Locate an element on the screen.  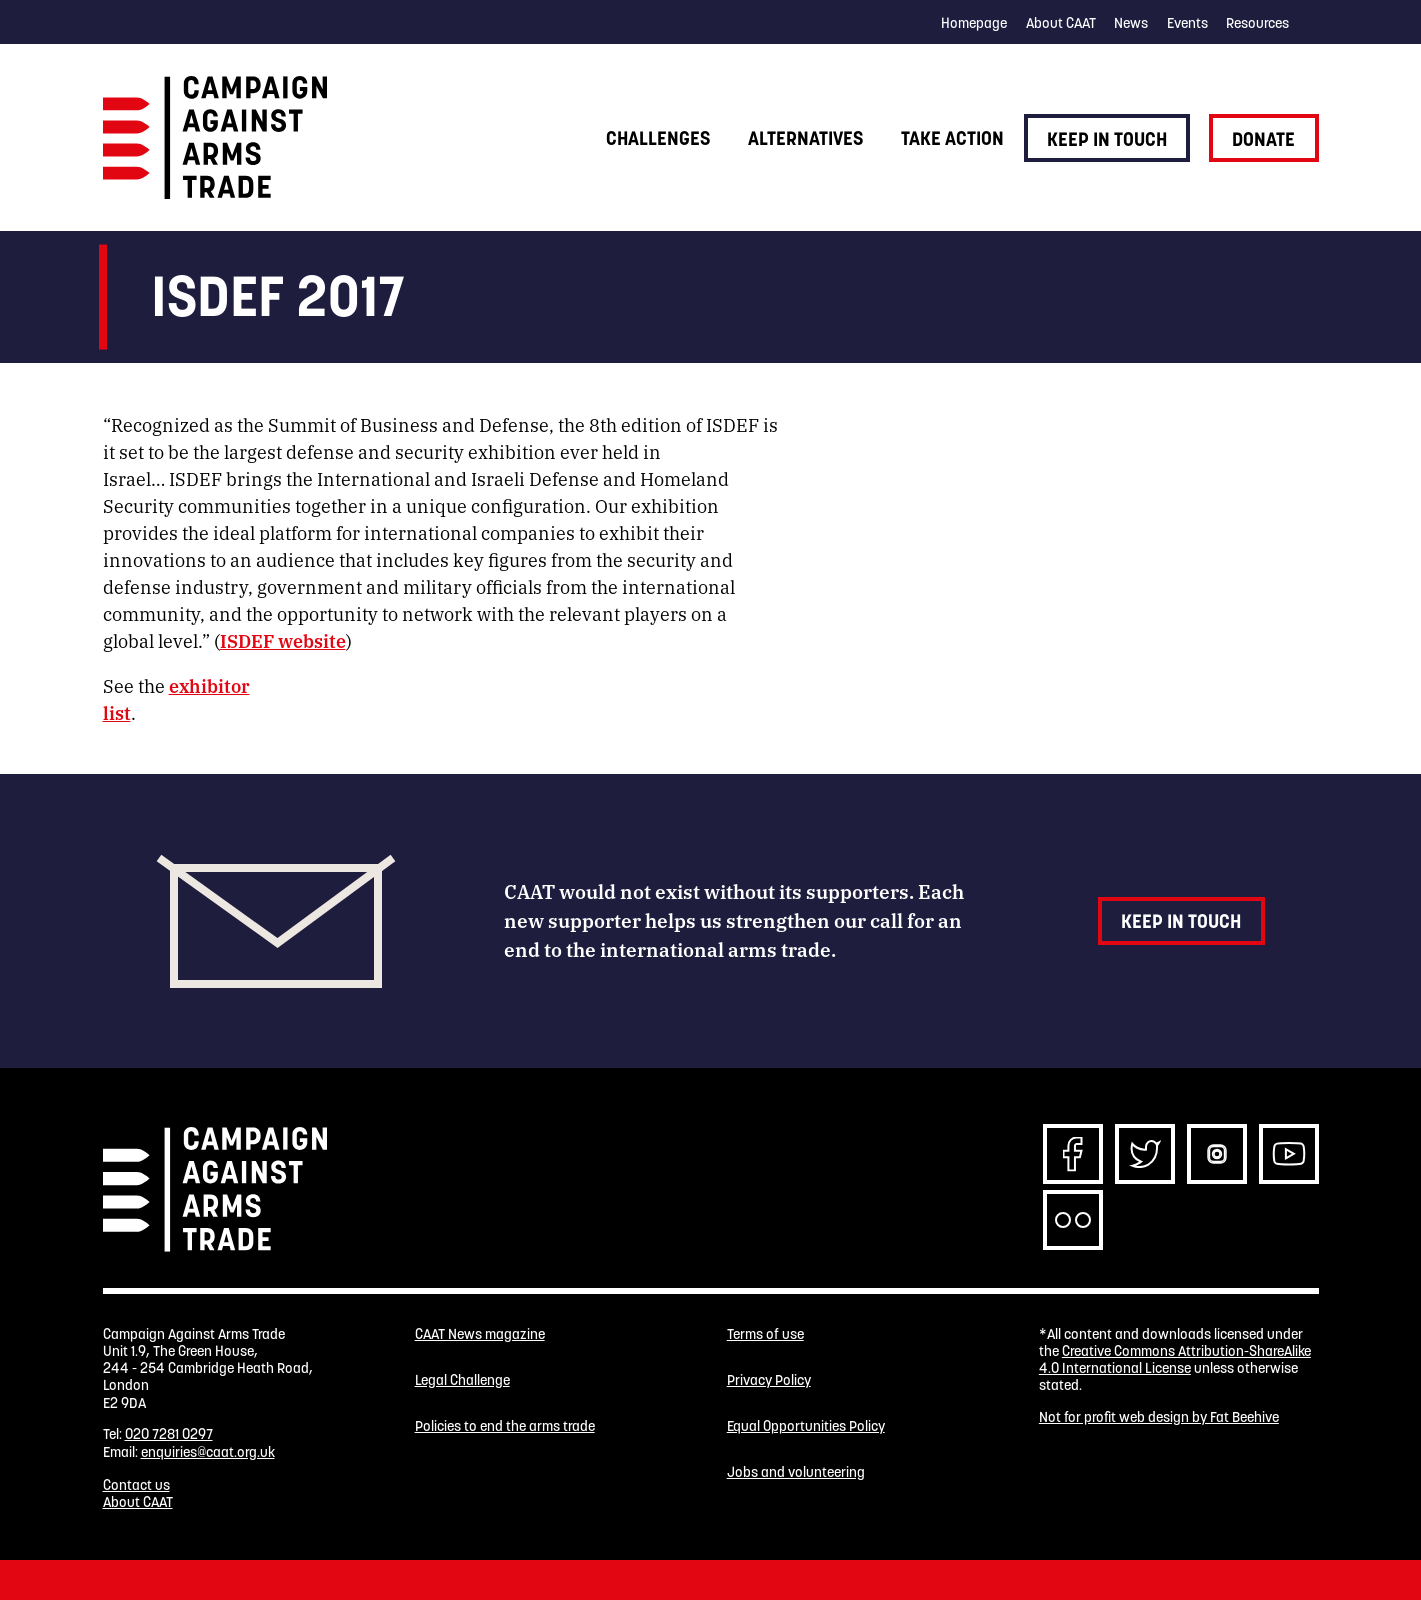
About CAAT is located at coordinates (1061, 23).